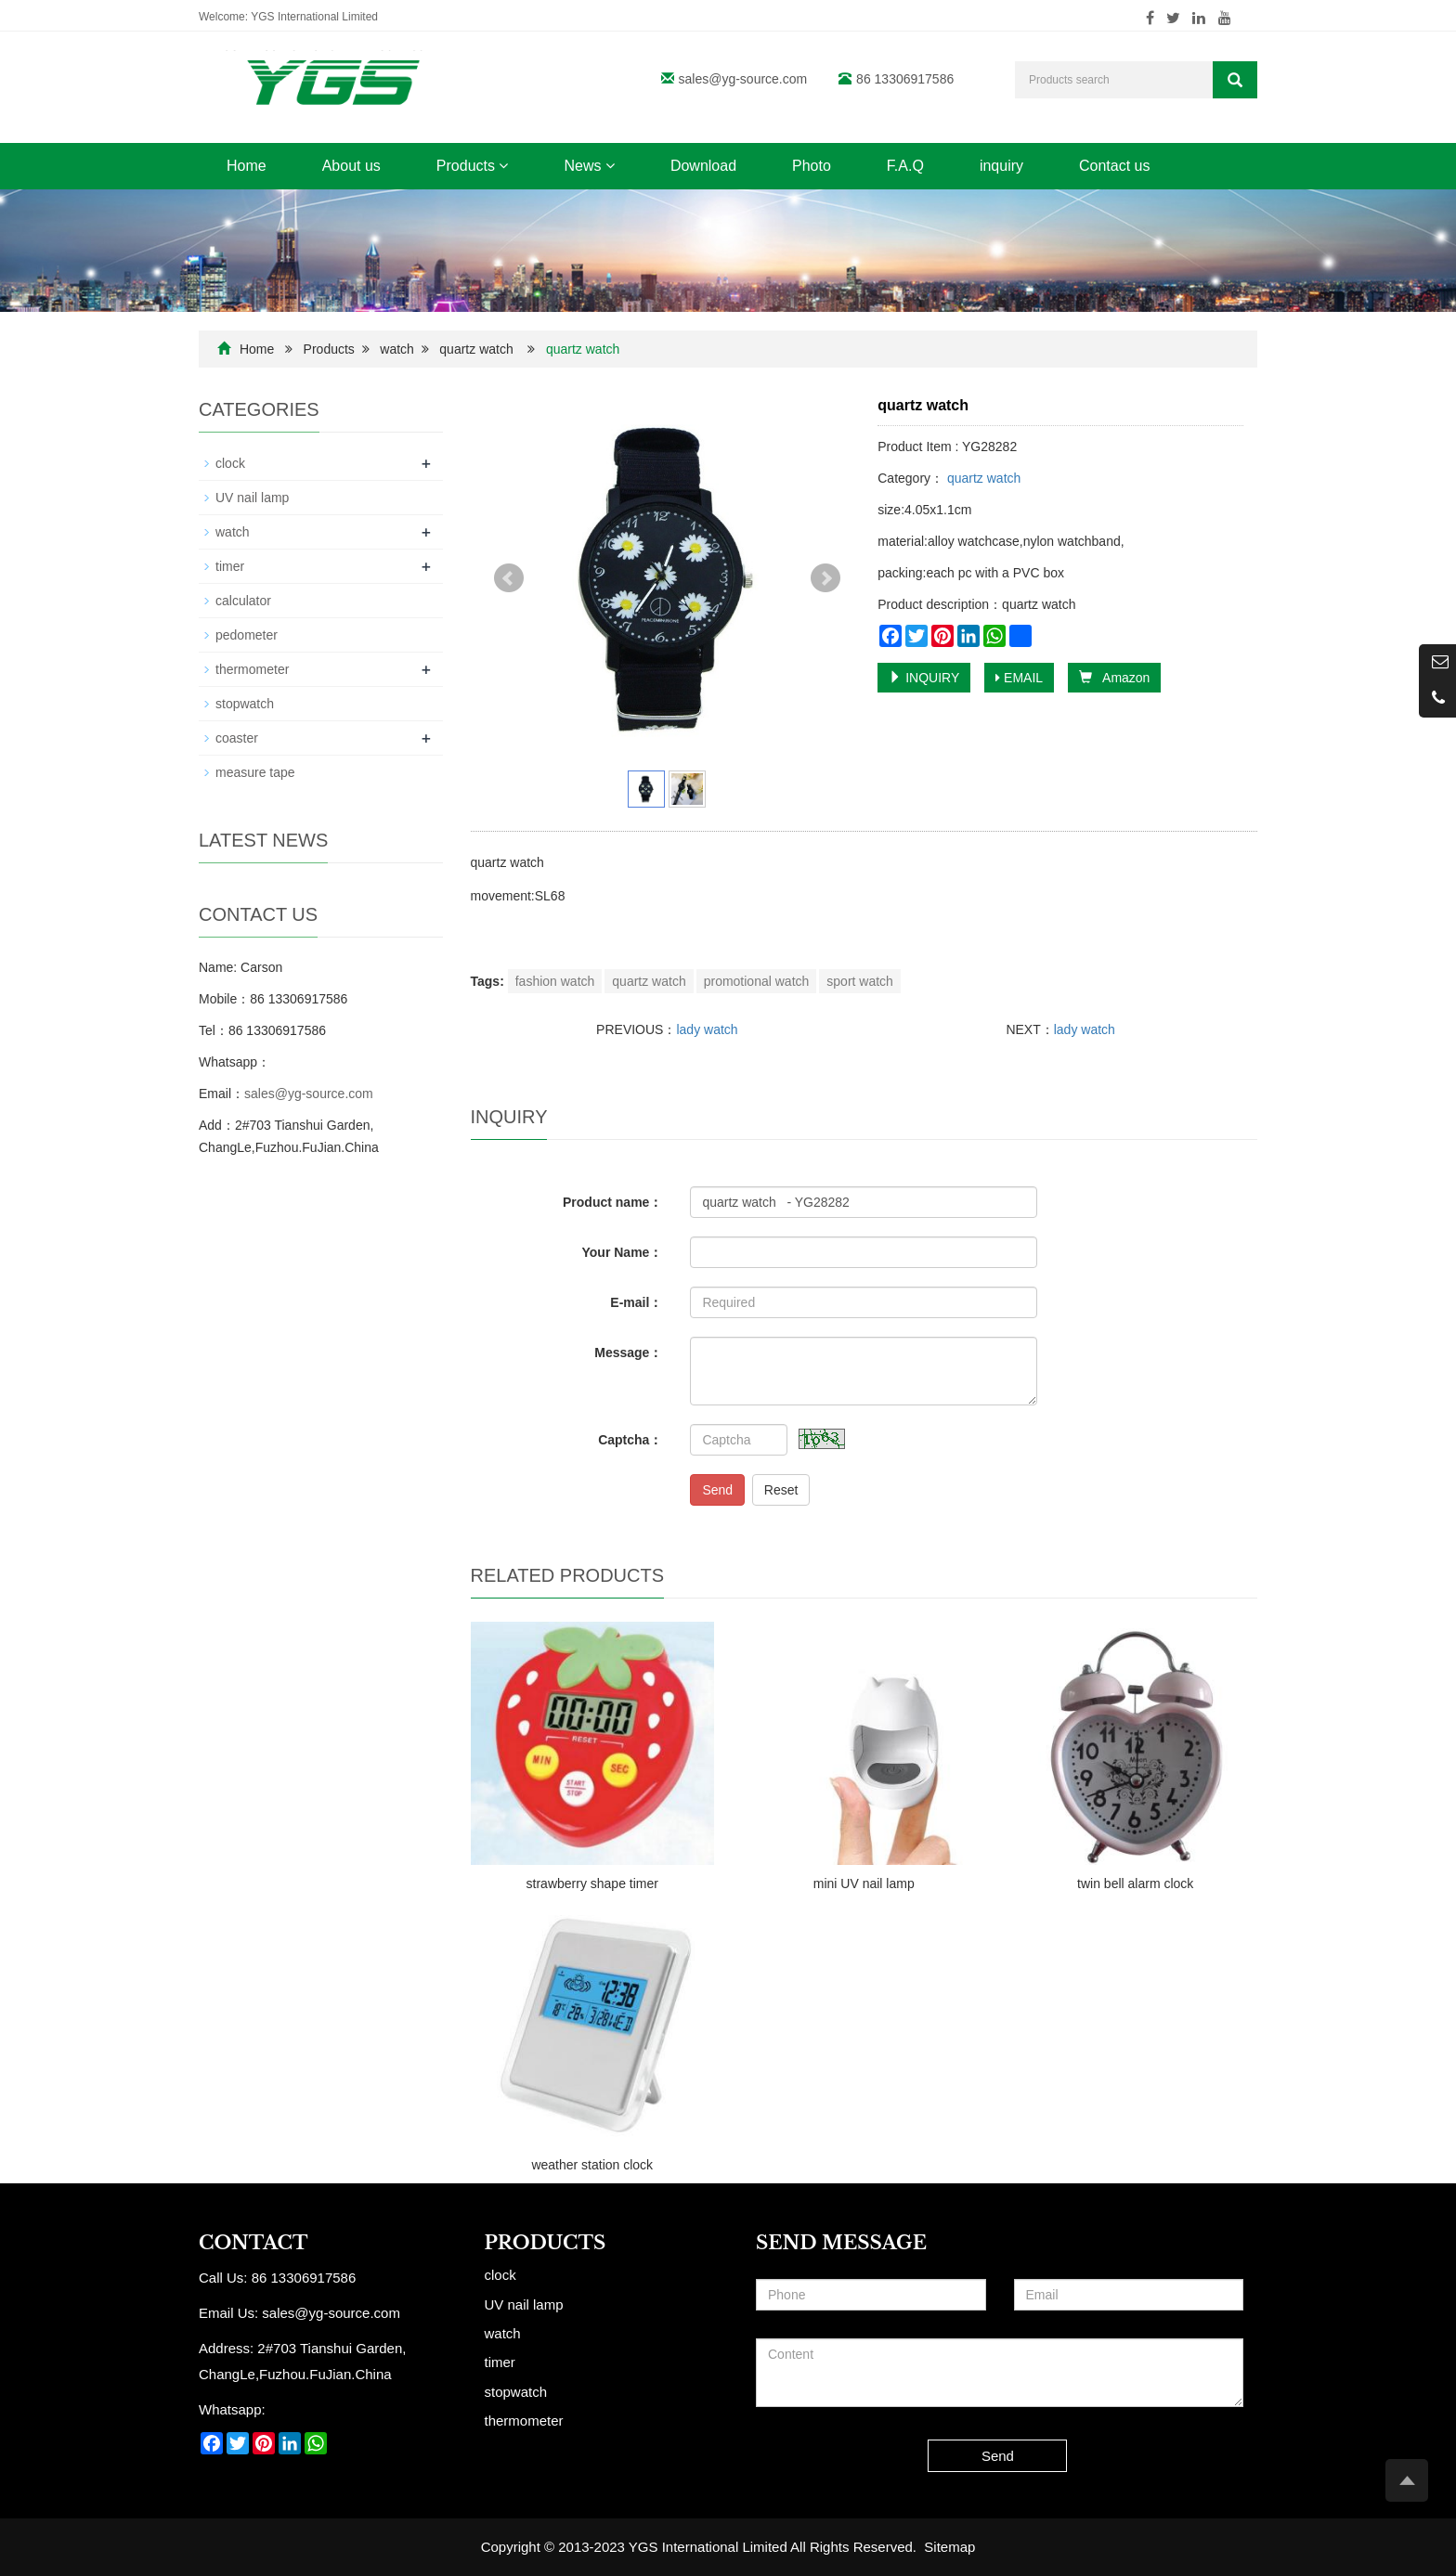  What do you see at coordinates (1001, 166) in the screenshot?
I see `inquiry` at bounding box center [1001, 166].